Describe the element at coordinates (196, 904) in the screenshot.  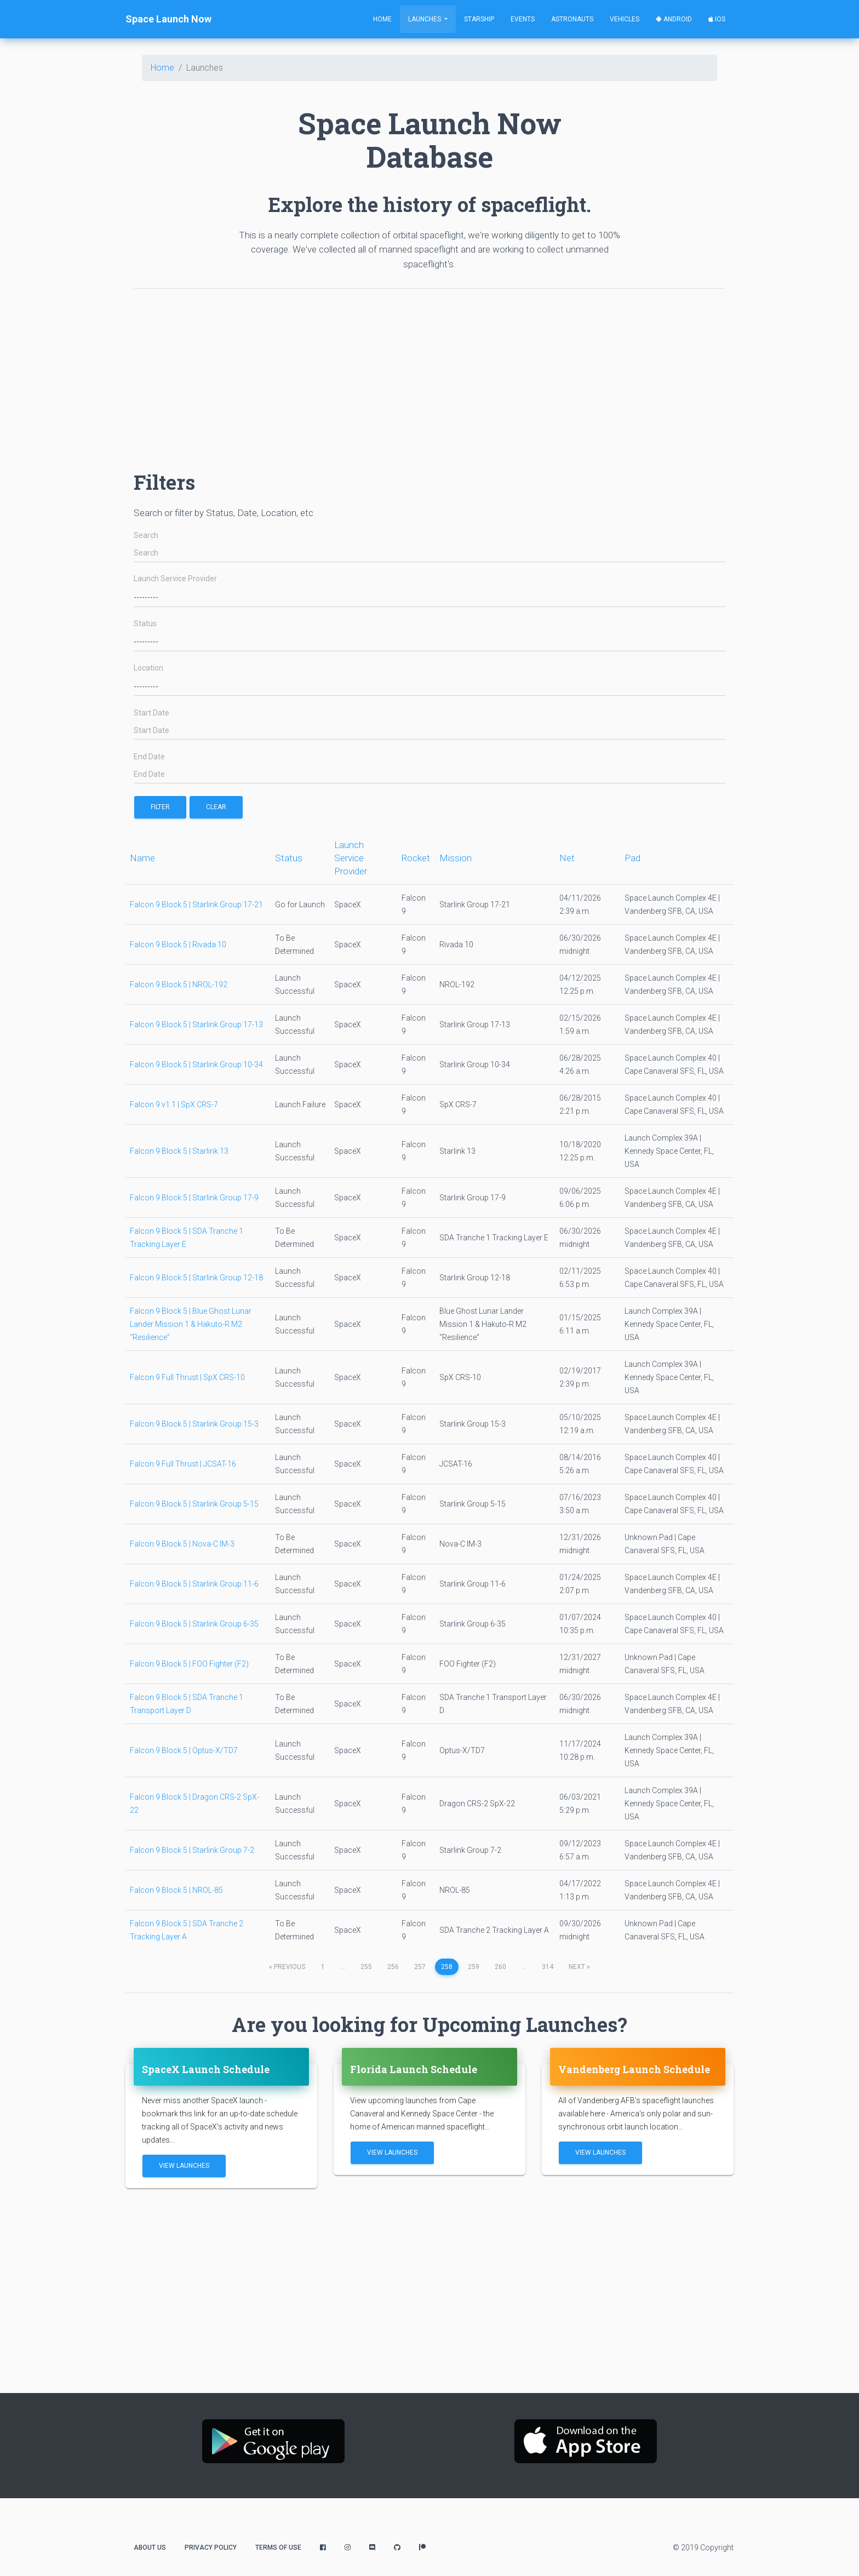
I see `Falcon 9 Block 5 | Starlink Group 17-21` at that location.